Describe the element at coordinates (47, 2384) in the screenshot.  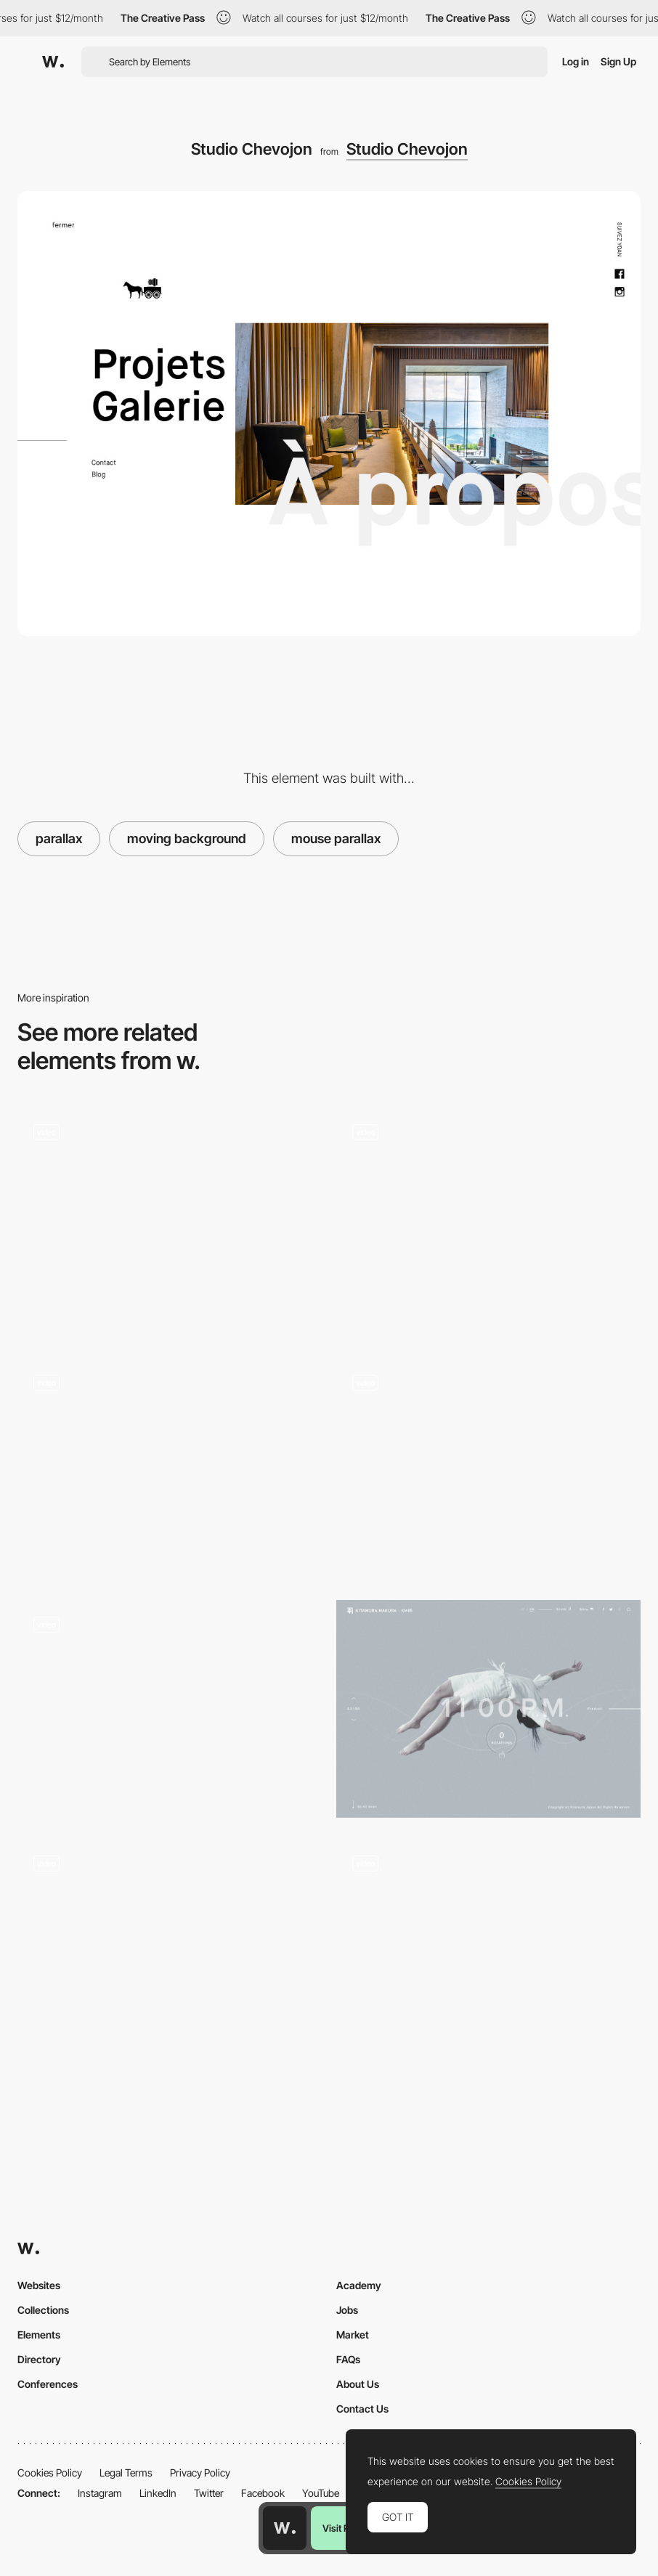
I see `Conferences` at that location.